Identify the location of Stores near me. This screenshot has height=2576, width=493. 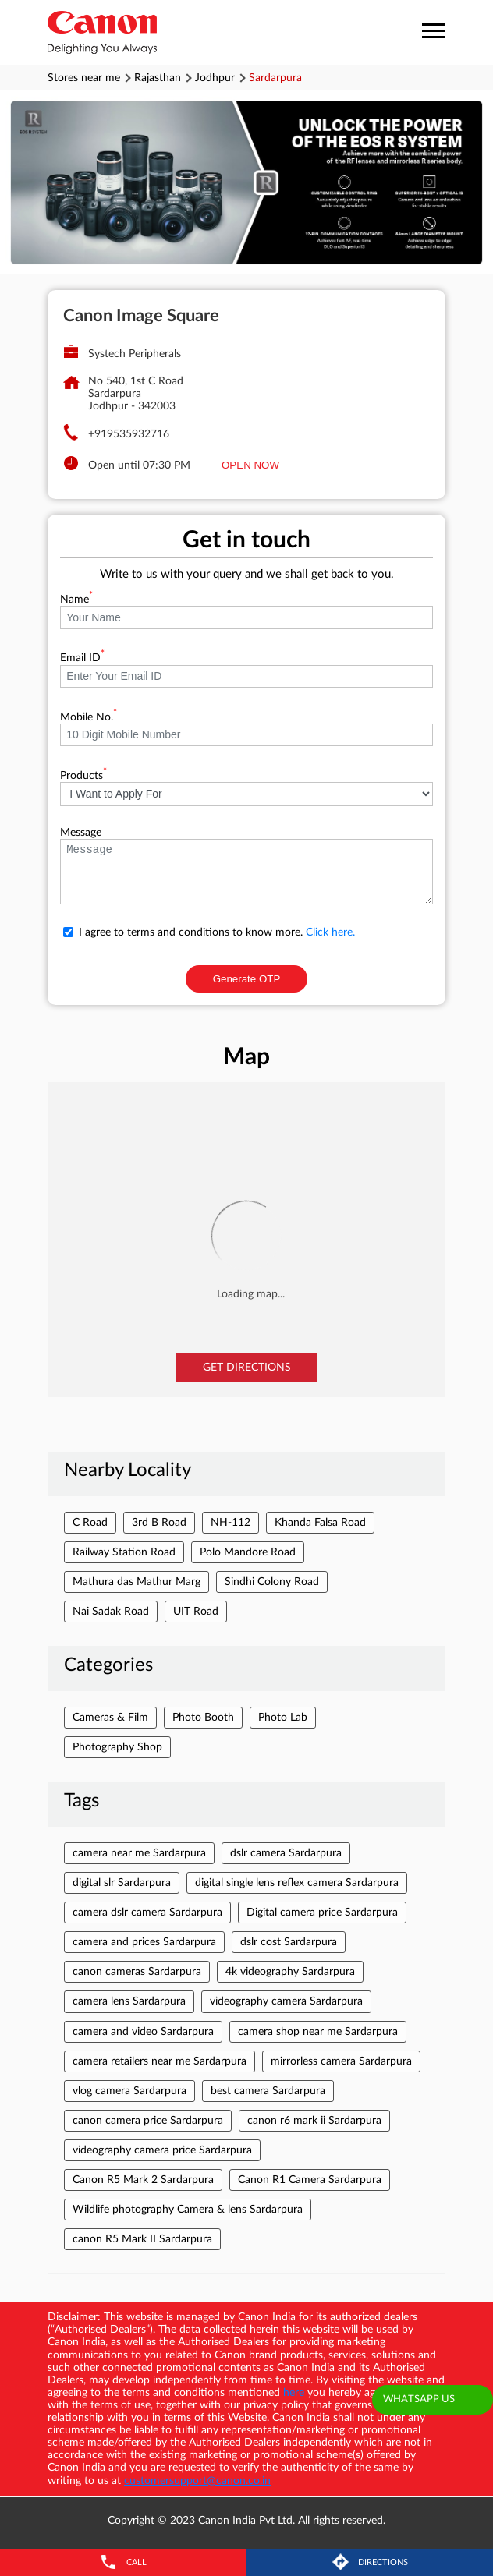
(84, 78).